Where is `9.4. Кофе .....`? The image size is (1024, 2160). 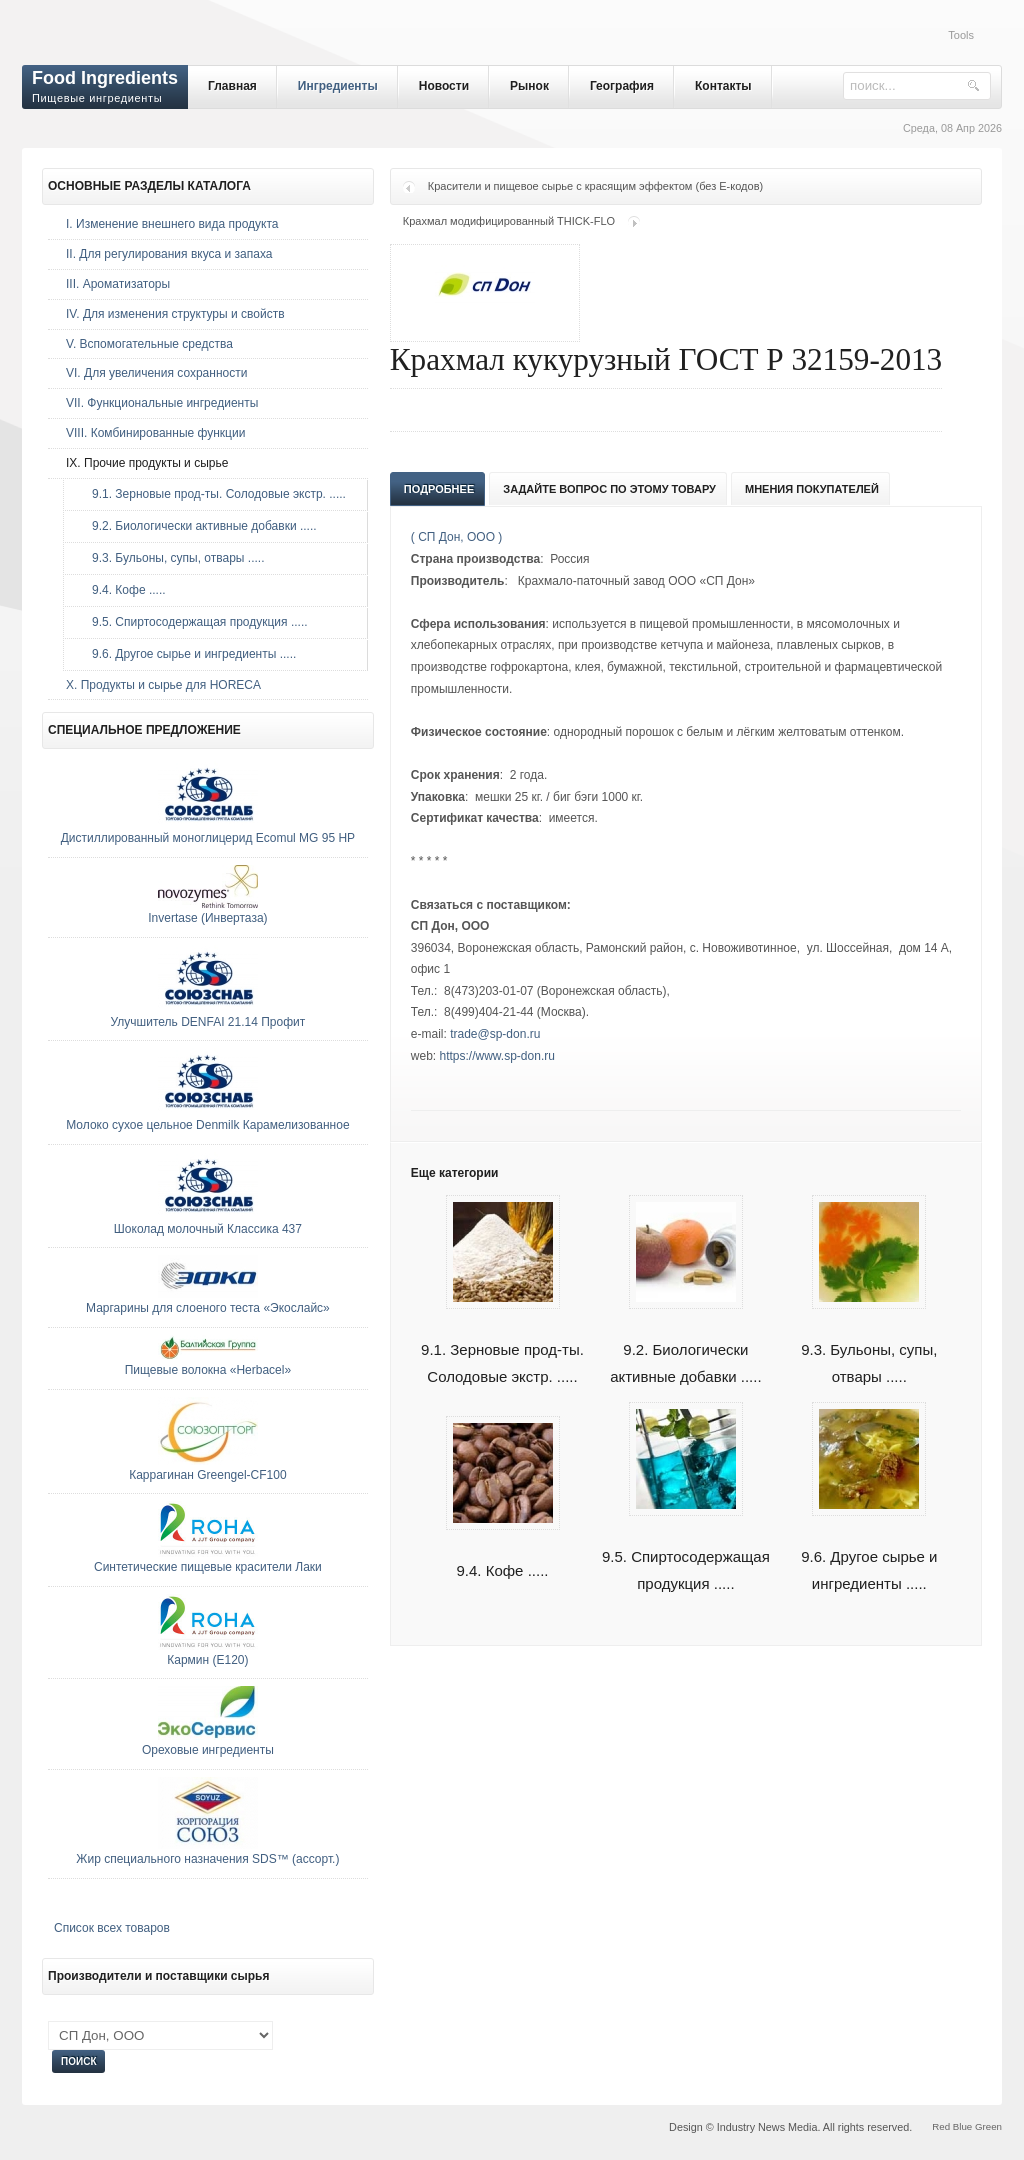
9.4. Кофе ..... is located at coordinates (124, 590).